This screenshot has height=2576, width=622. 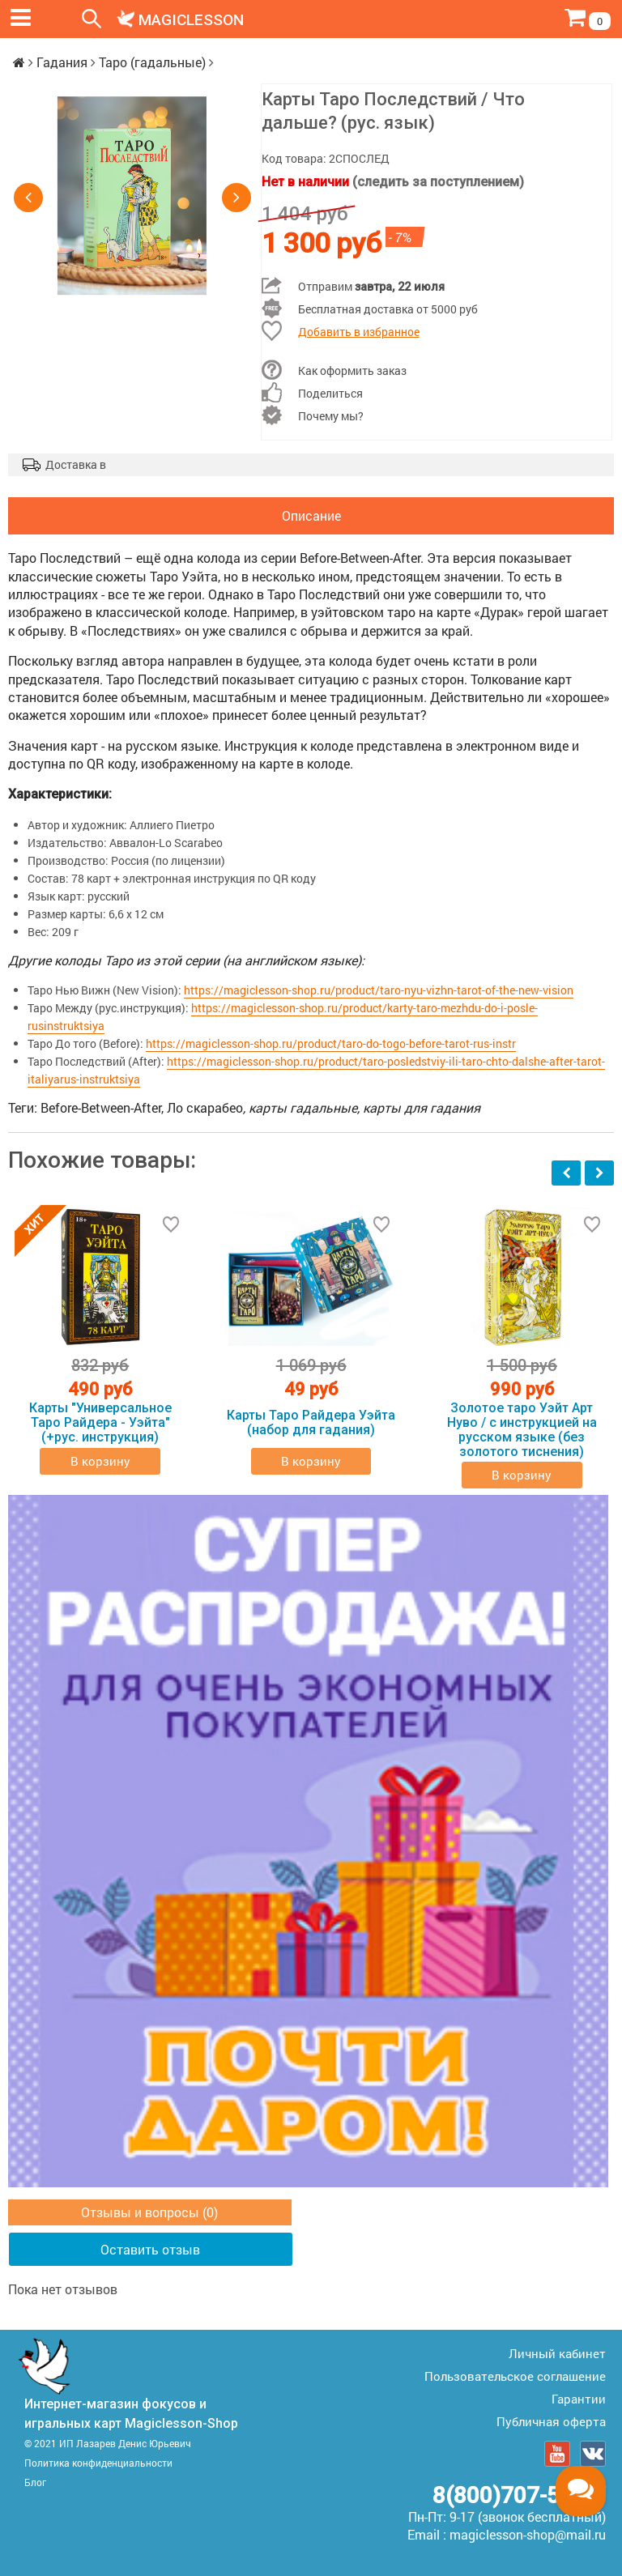 I want to click on Гадания, so click(x=61, y=61).